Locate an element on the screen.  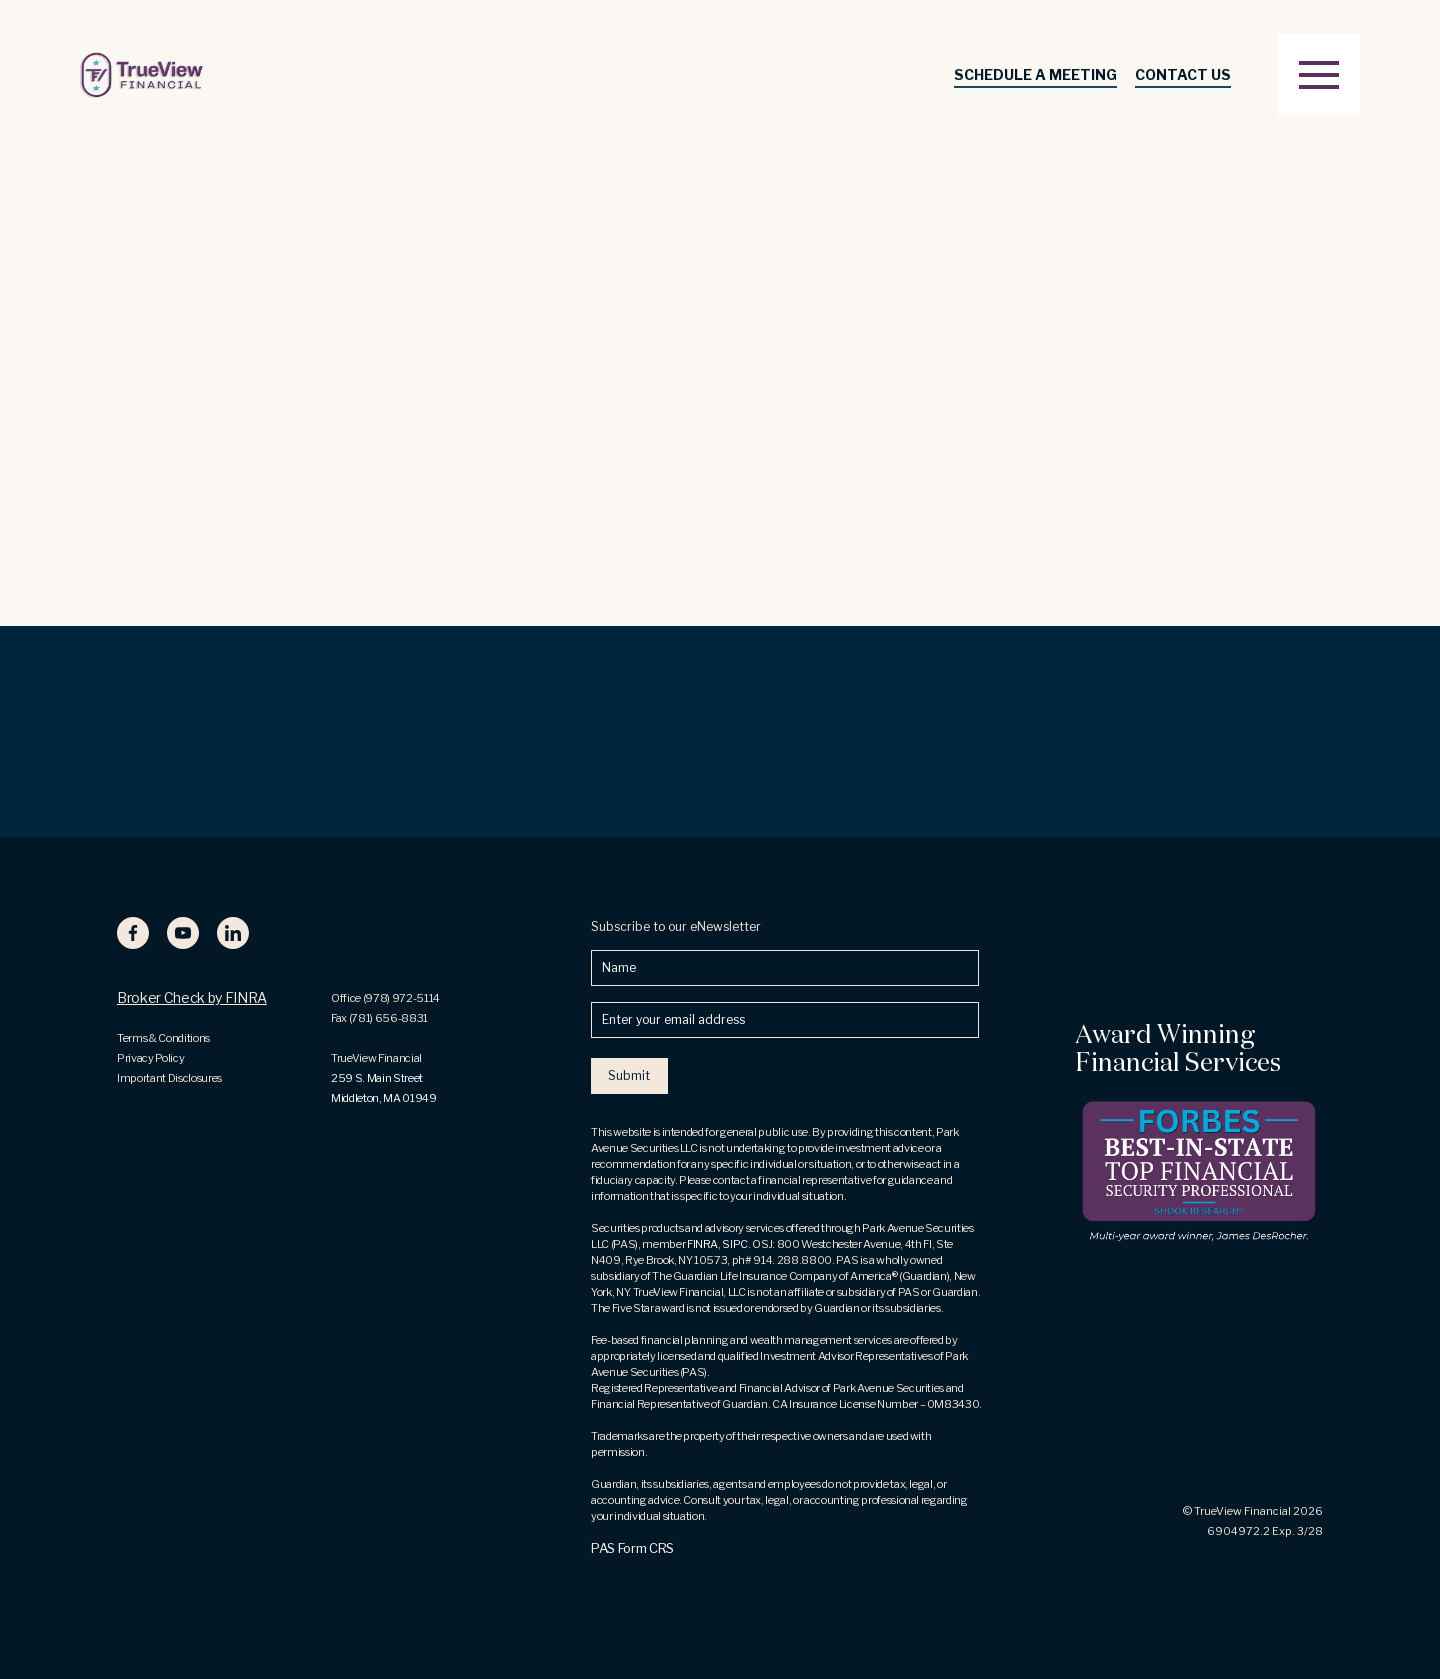
SCHEDULE A MEETING is located at coordinates (1035, 74).